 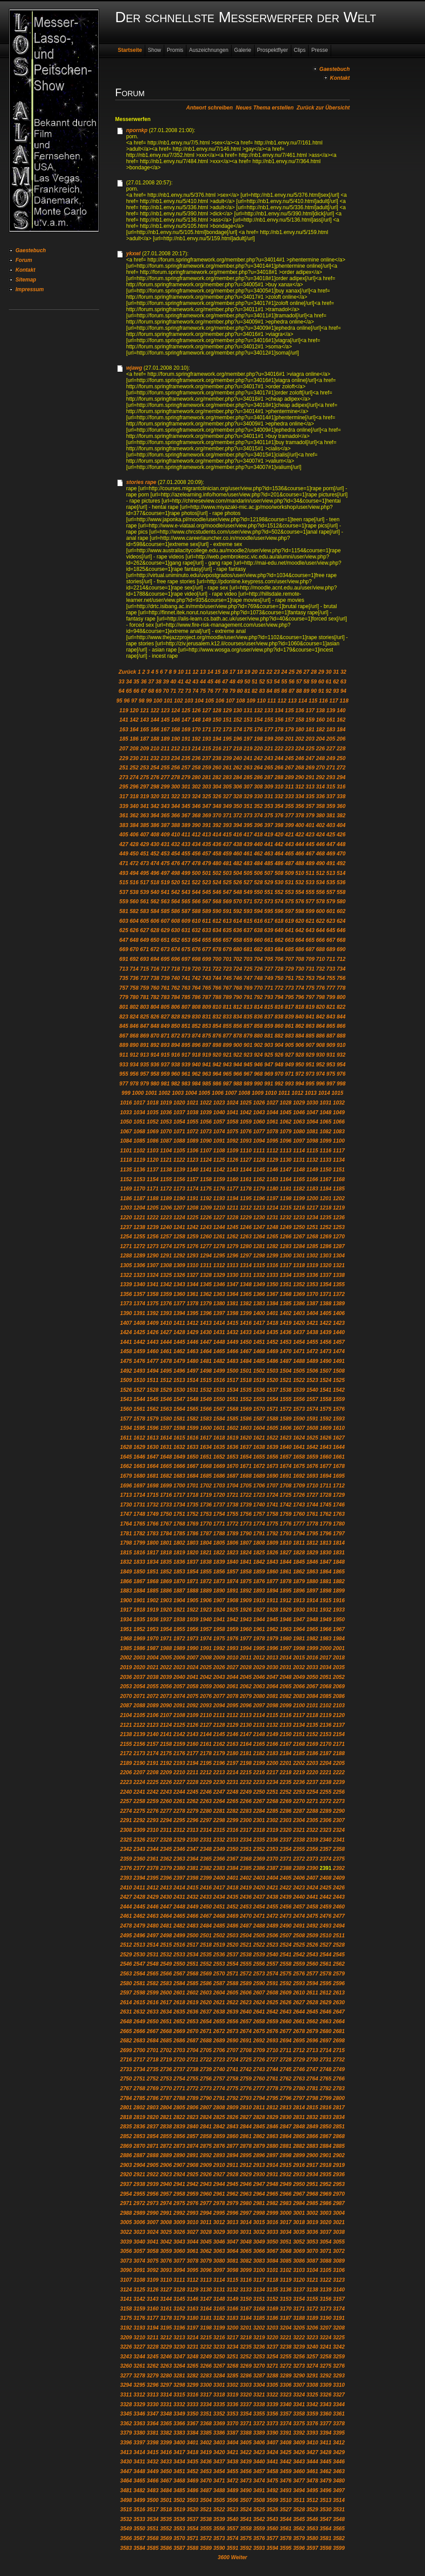 What do you see at coordinates (155, 930) in the screenshot?
I see `628` at bounding box center [155, 930].